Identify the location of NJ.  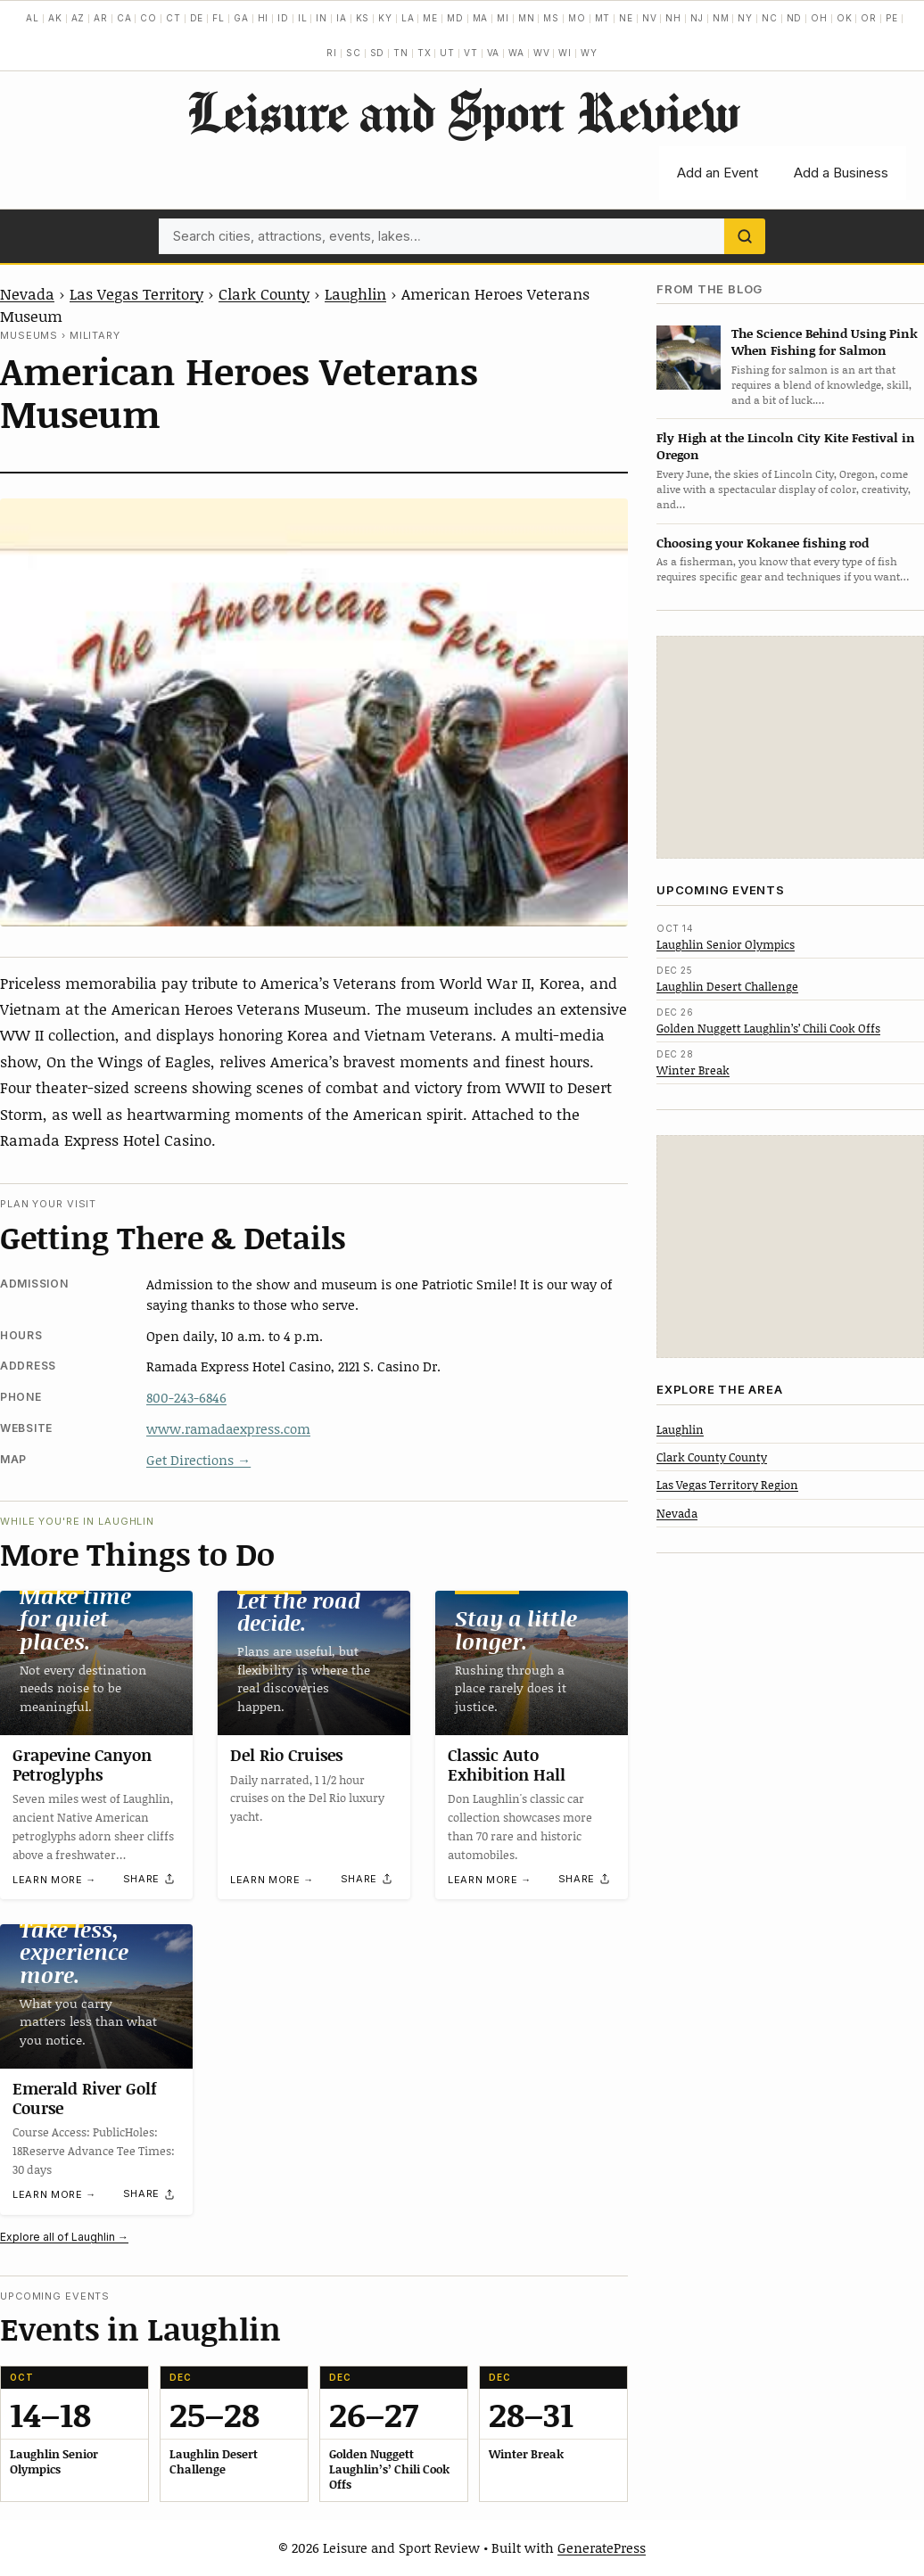
(697, 17).